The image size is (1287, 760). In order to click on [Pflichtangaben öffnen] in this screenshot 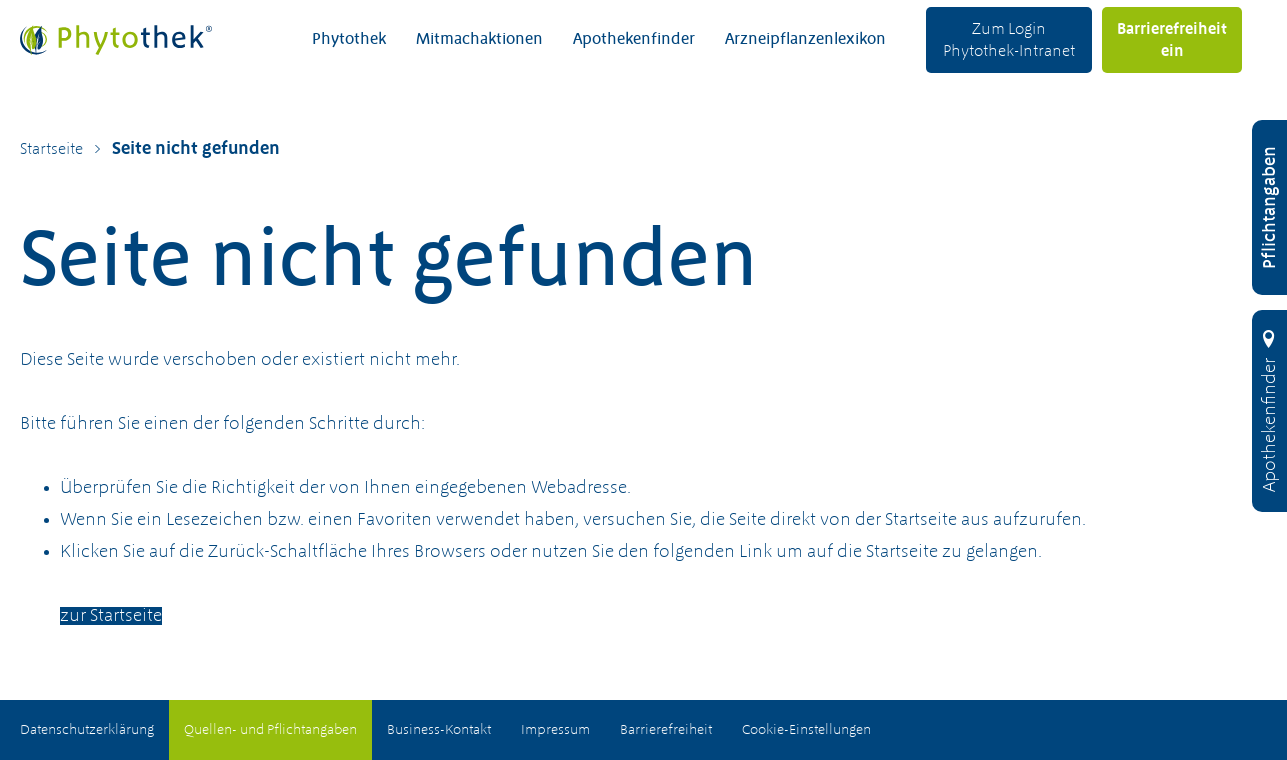, I will do `click(1269, 207)`.